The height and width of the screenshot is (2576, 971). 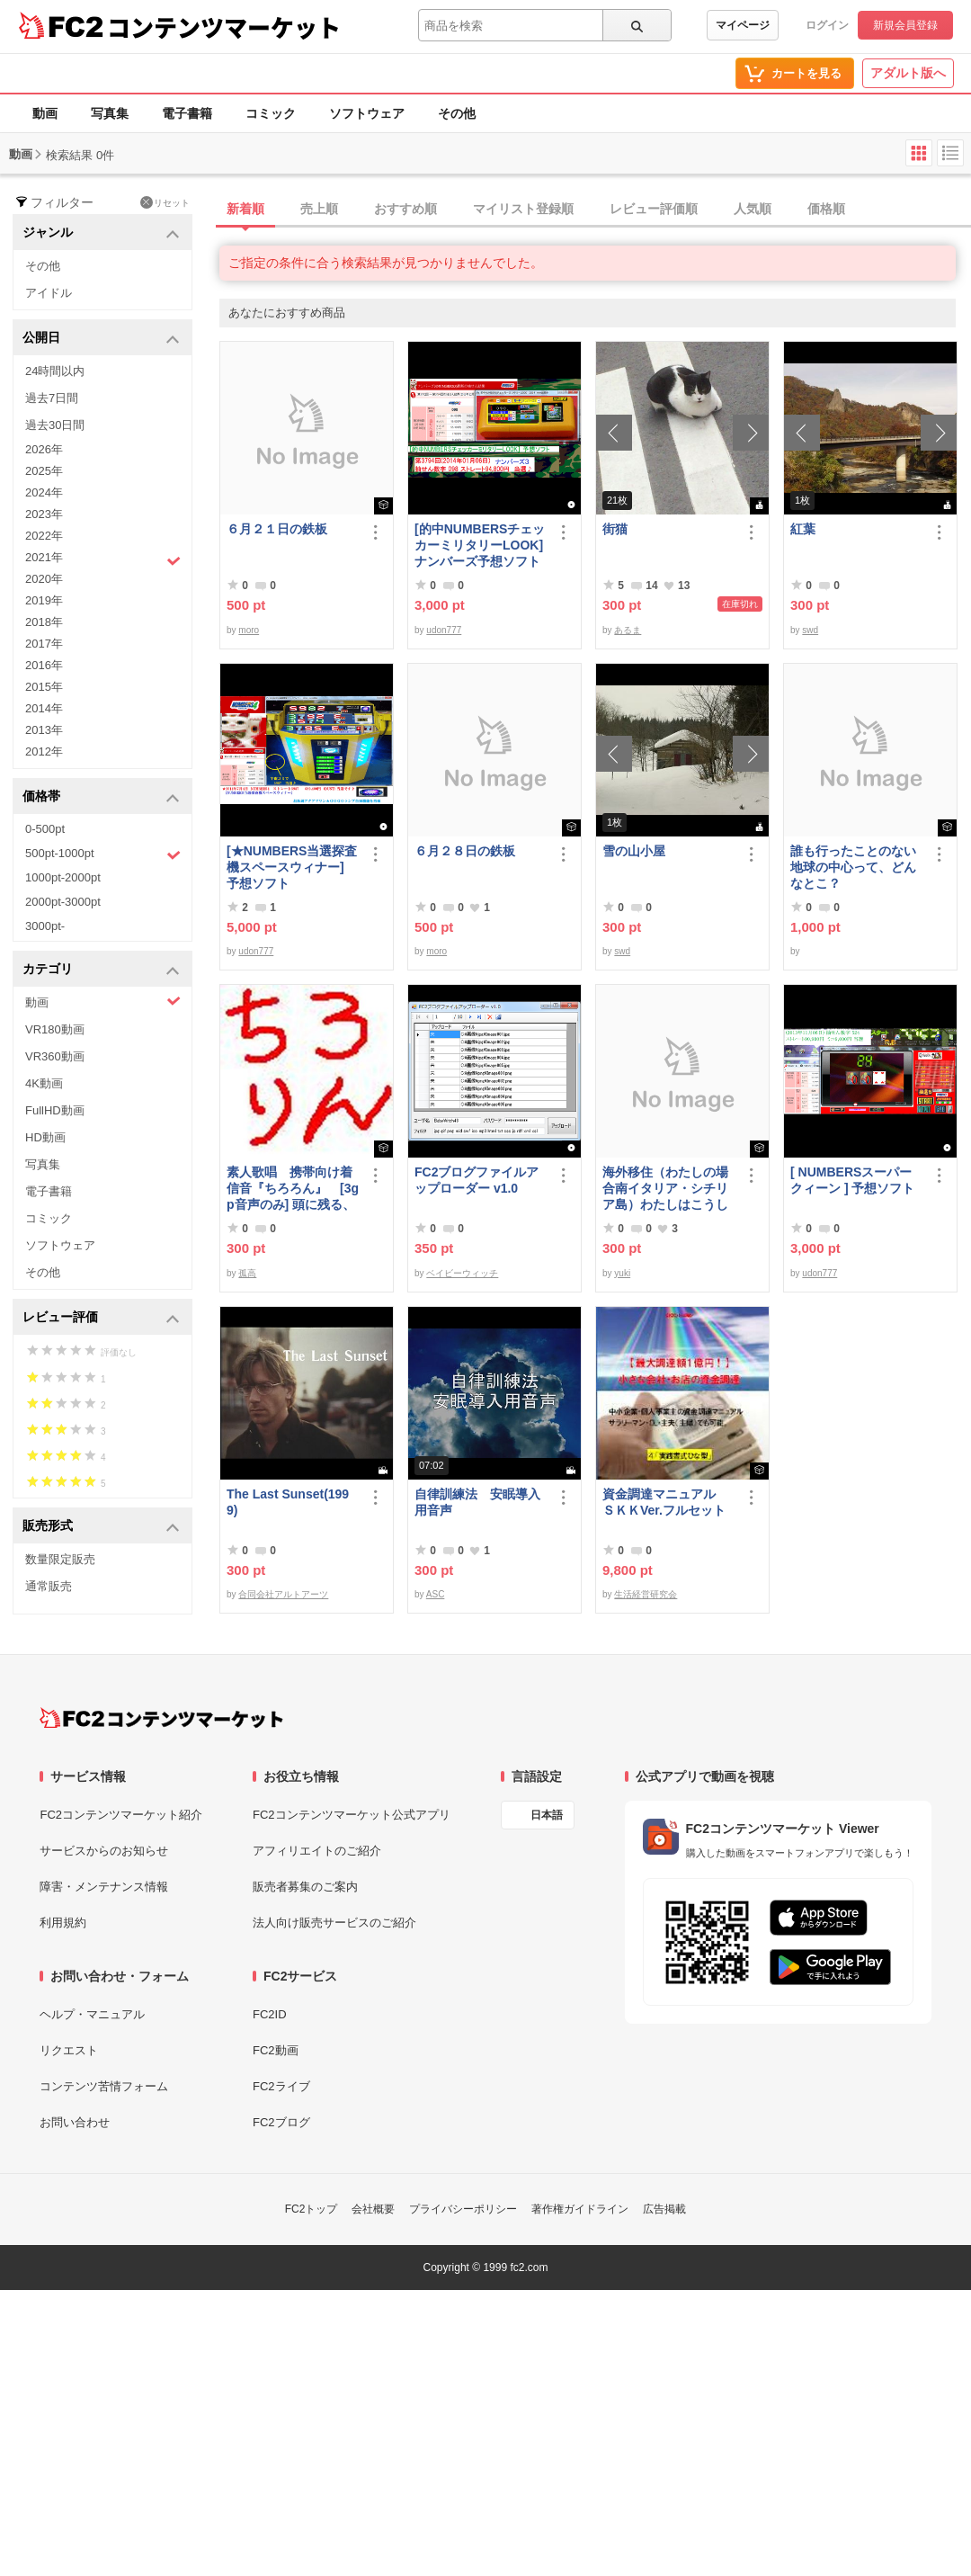 What do you see at coordinates (908, 73) in the screenshot?
I see `アダルト版へ` at bounding box center [908, 73].